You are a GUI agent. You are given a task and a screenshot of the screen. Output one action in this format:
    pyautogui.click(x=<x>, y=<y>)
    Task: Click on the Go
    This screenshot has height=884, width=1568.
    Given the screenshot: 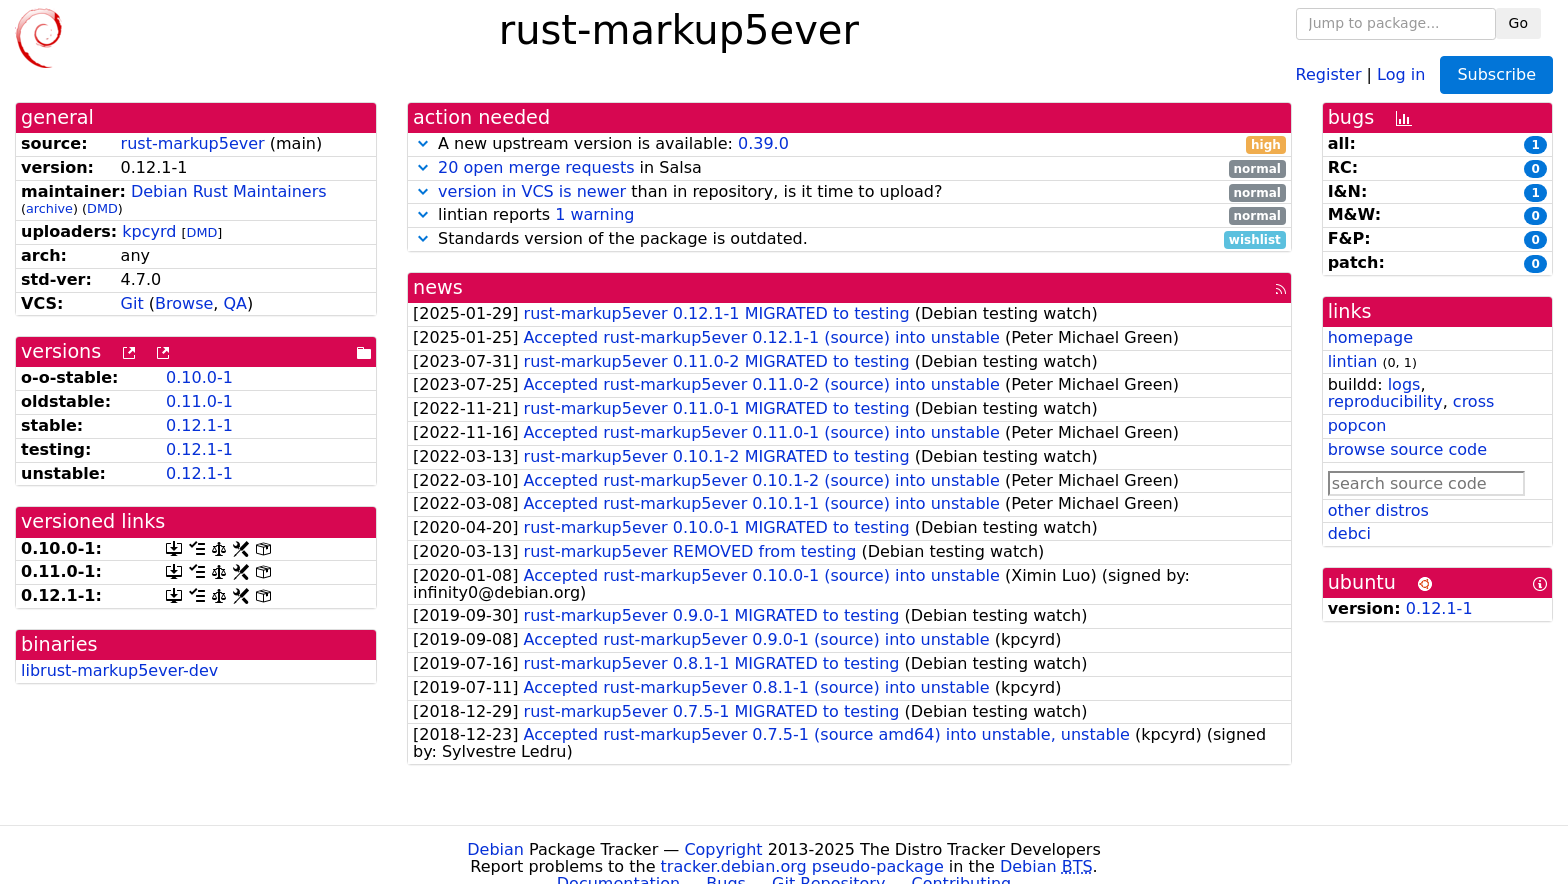 What is the action you would take?
    pyautogui.click(x=1518, y=23)
    